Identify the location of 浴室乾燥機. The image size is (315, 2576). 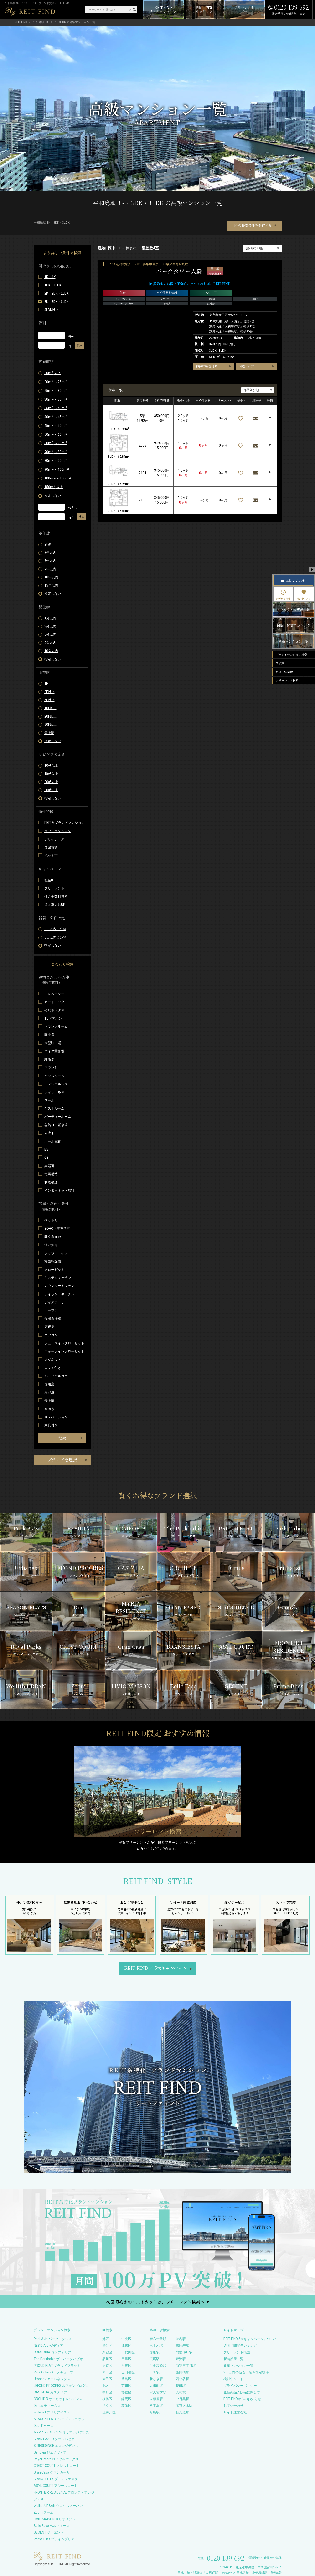
(52, 1261).